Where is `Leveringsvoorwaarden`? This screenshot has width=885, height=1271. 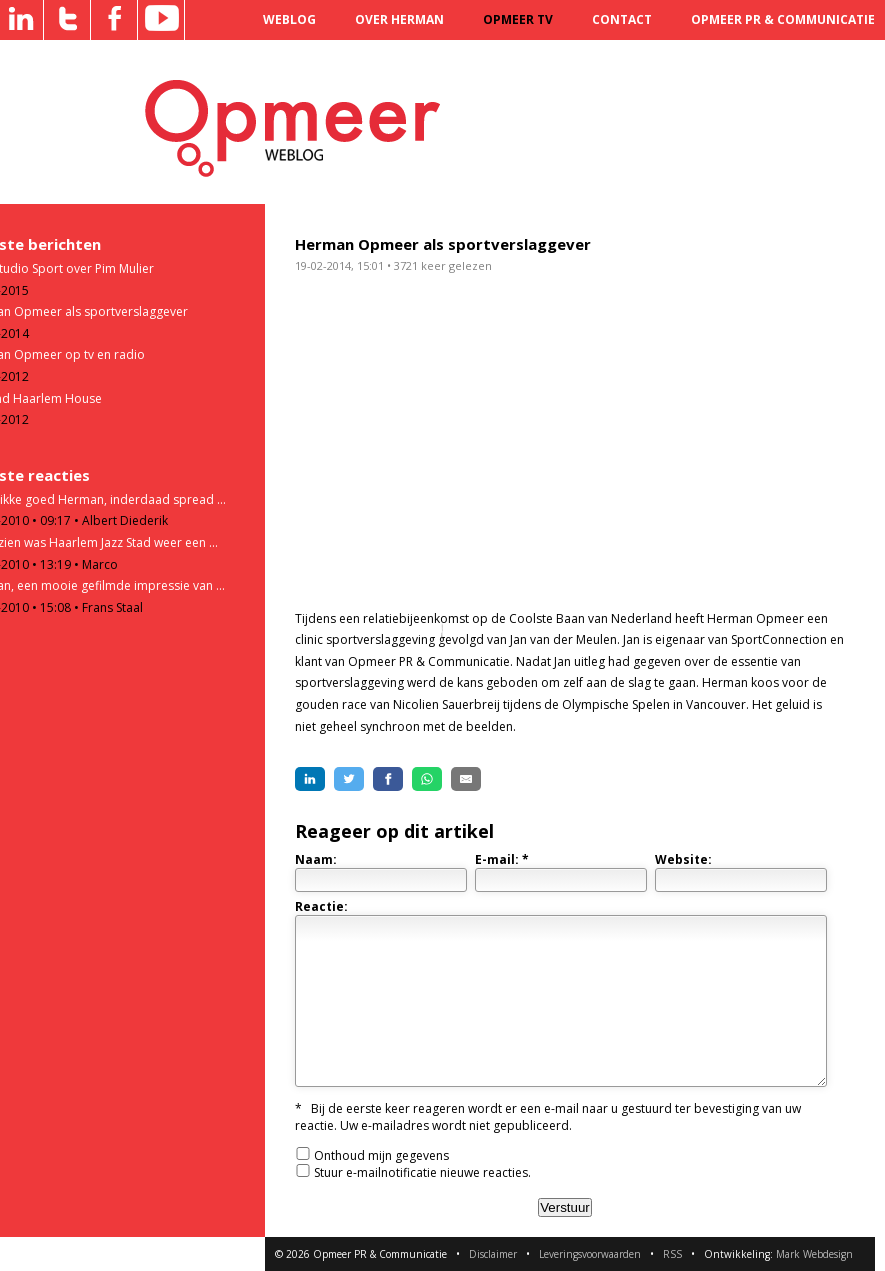 Leveringsvoorwaarden is located at coordinates (590, 1254).